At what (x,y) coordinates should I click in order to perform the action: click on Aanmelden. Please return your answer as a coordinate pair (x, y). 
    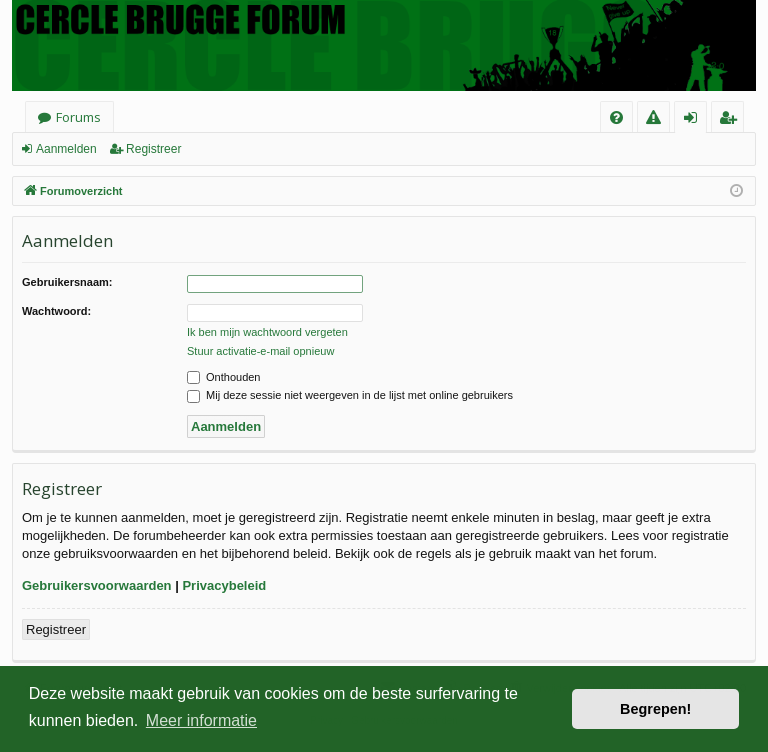
    Looking at the image, I should click on (66, 149).